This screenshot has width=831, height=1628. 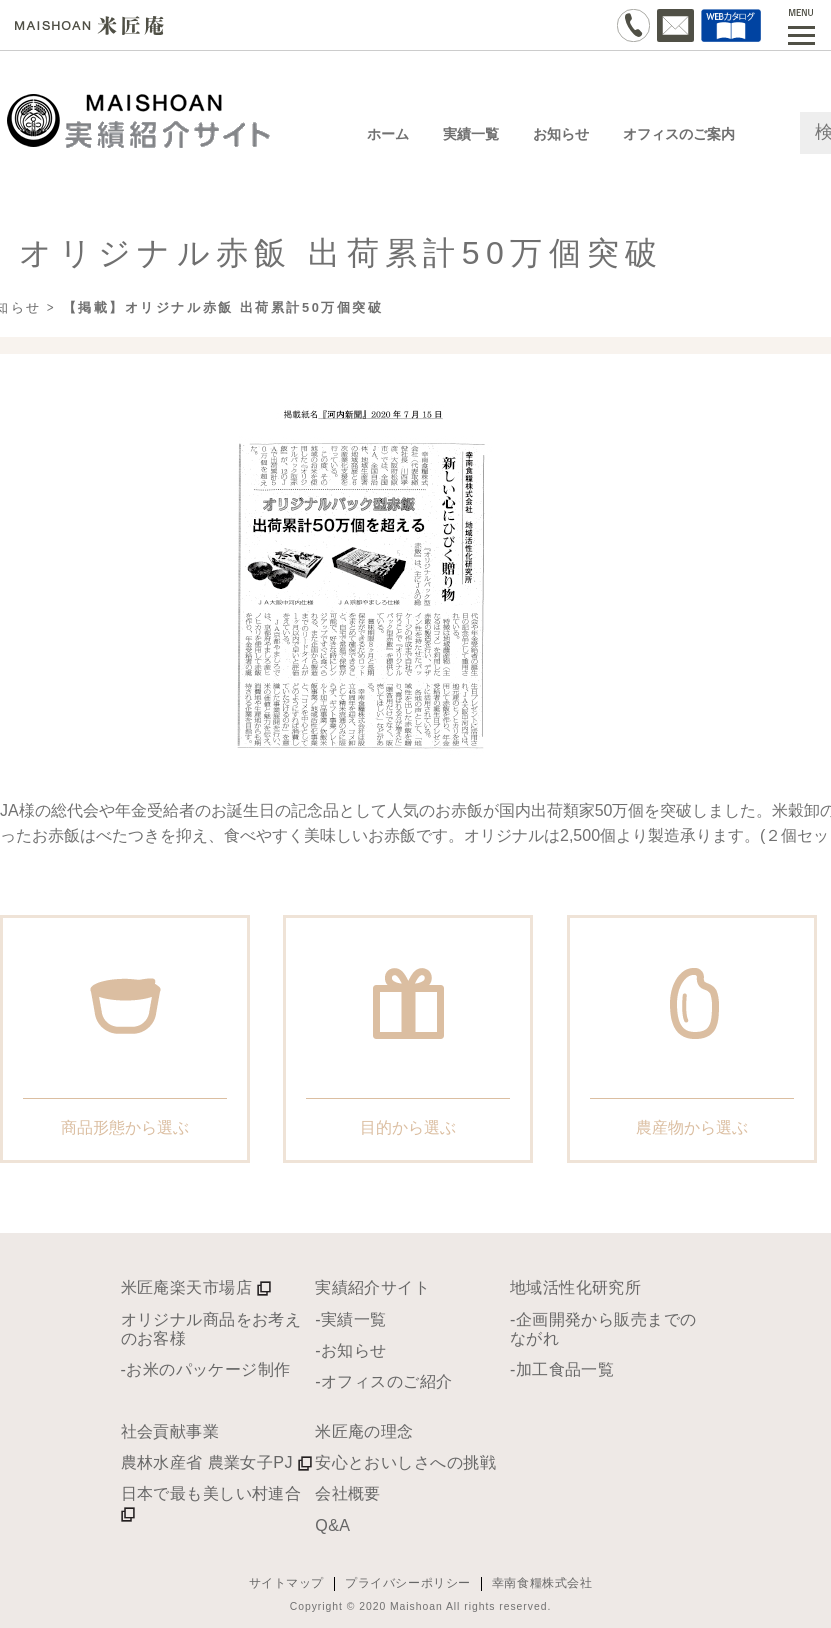 I want to click on -加工食品一覧, so click(x=562, y=1369).